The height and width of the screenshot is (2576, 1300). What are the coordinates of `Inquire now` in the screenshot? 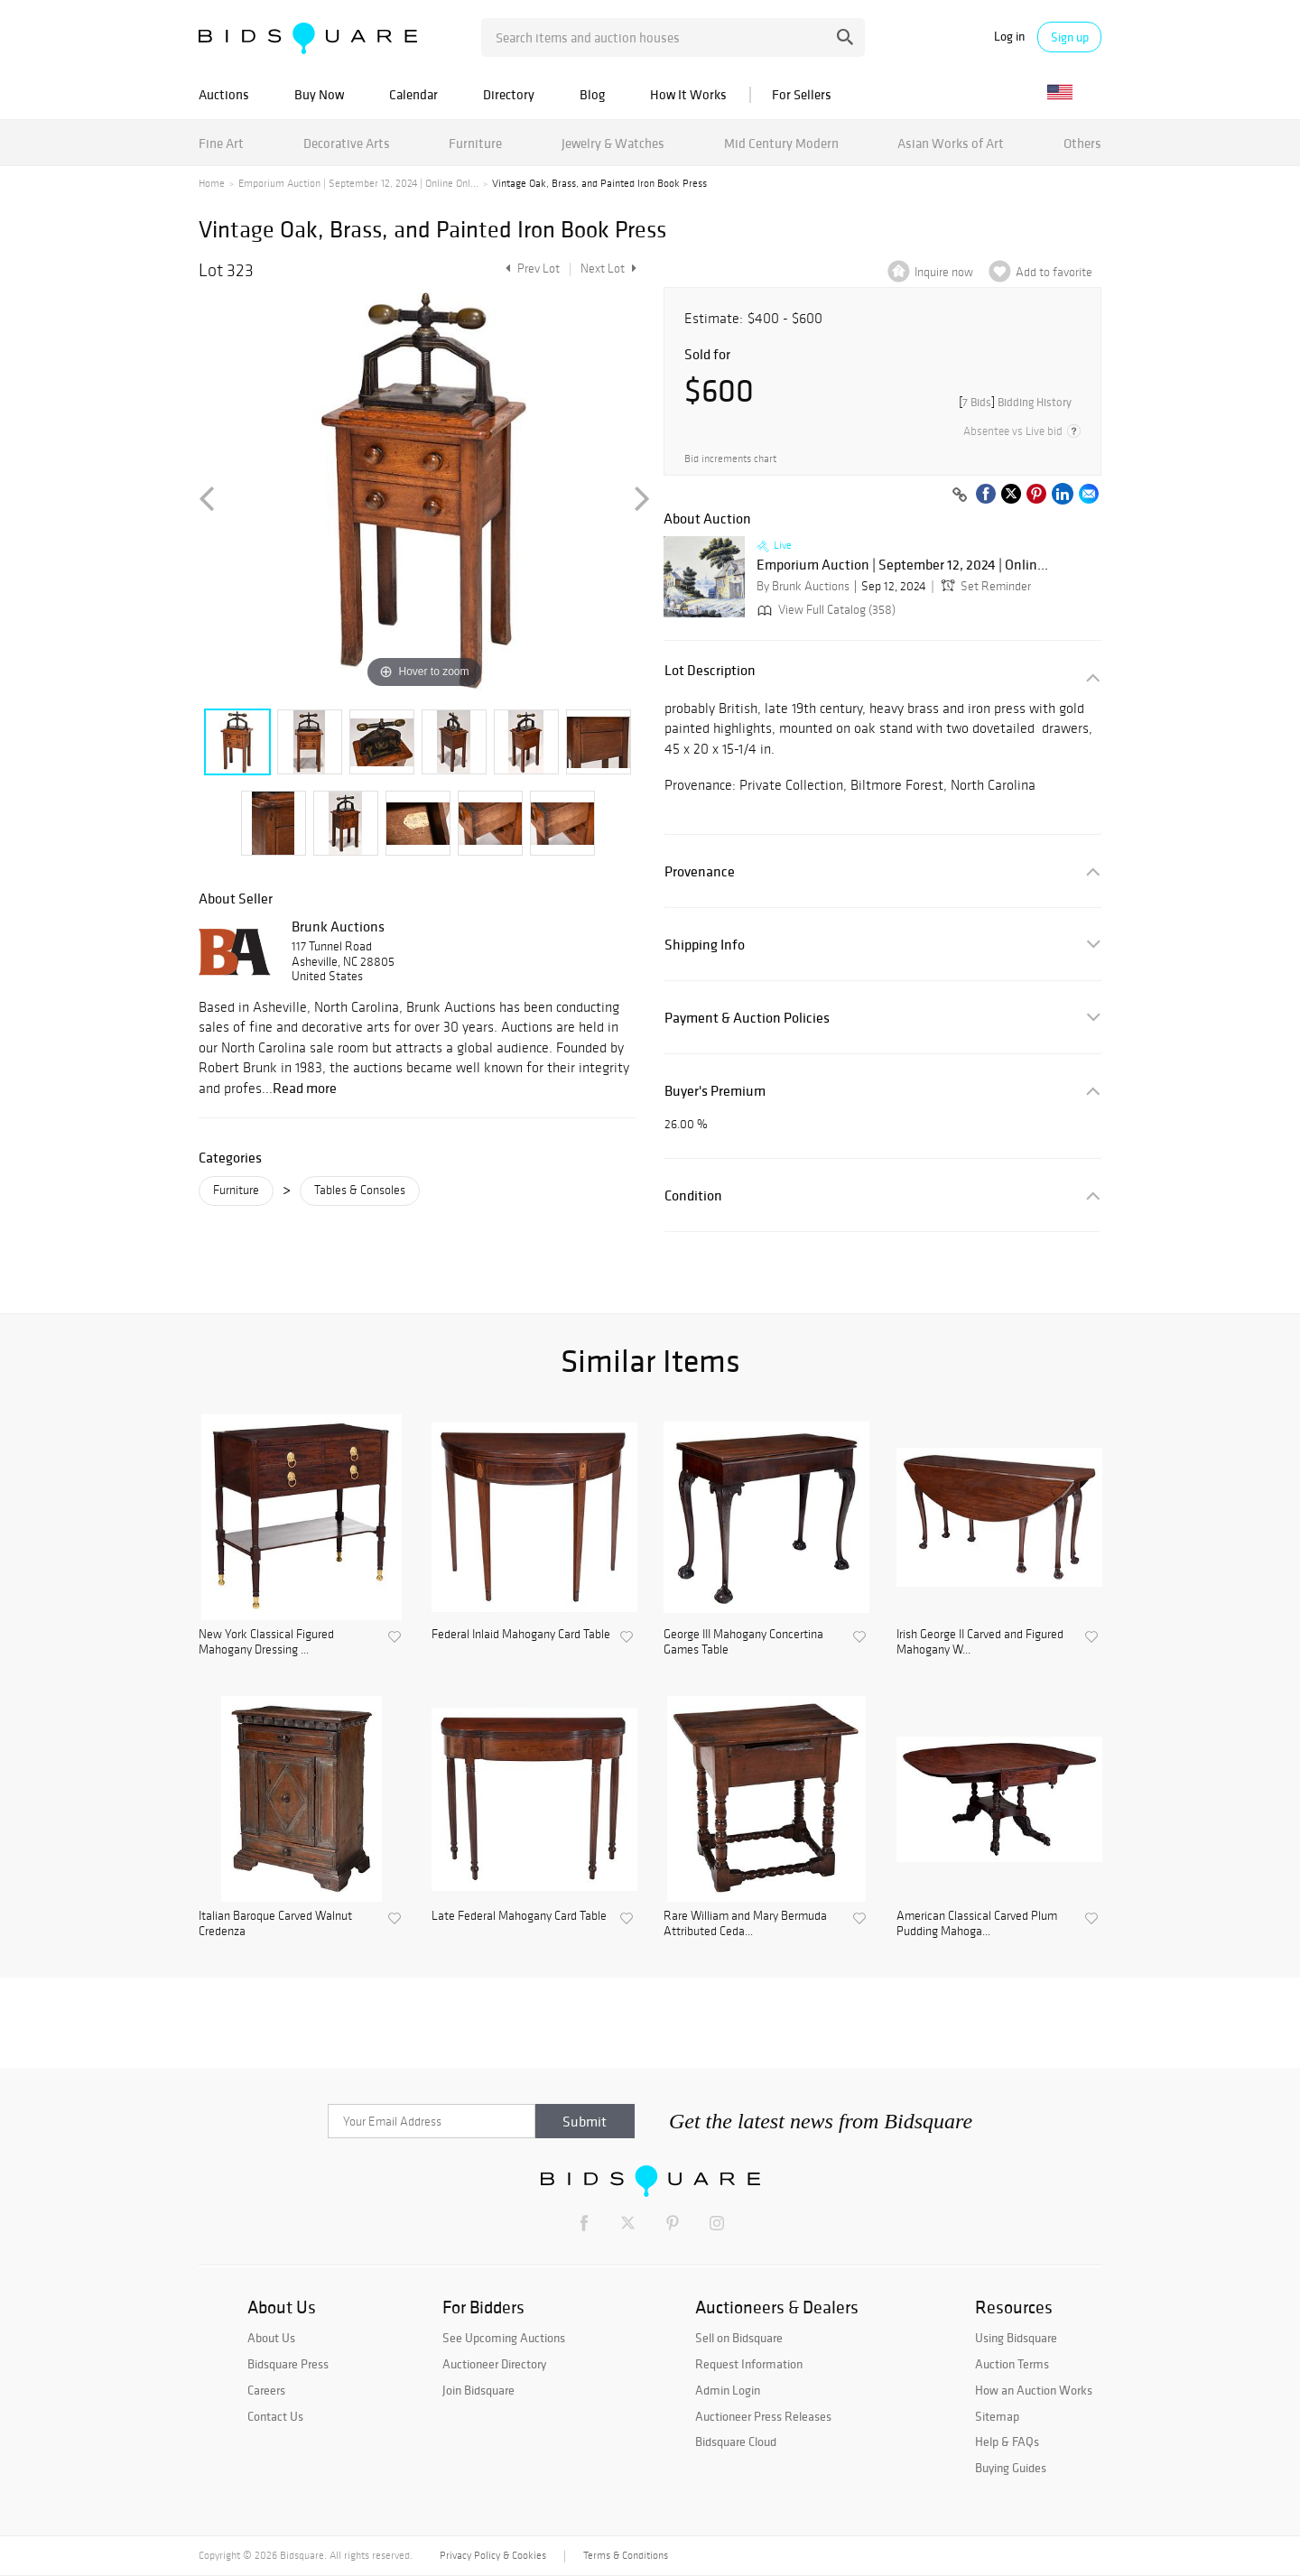 It's located at (944, 272).